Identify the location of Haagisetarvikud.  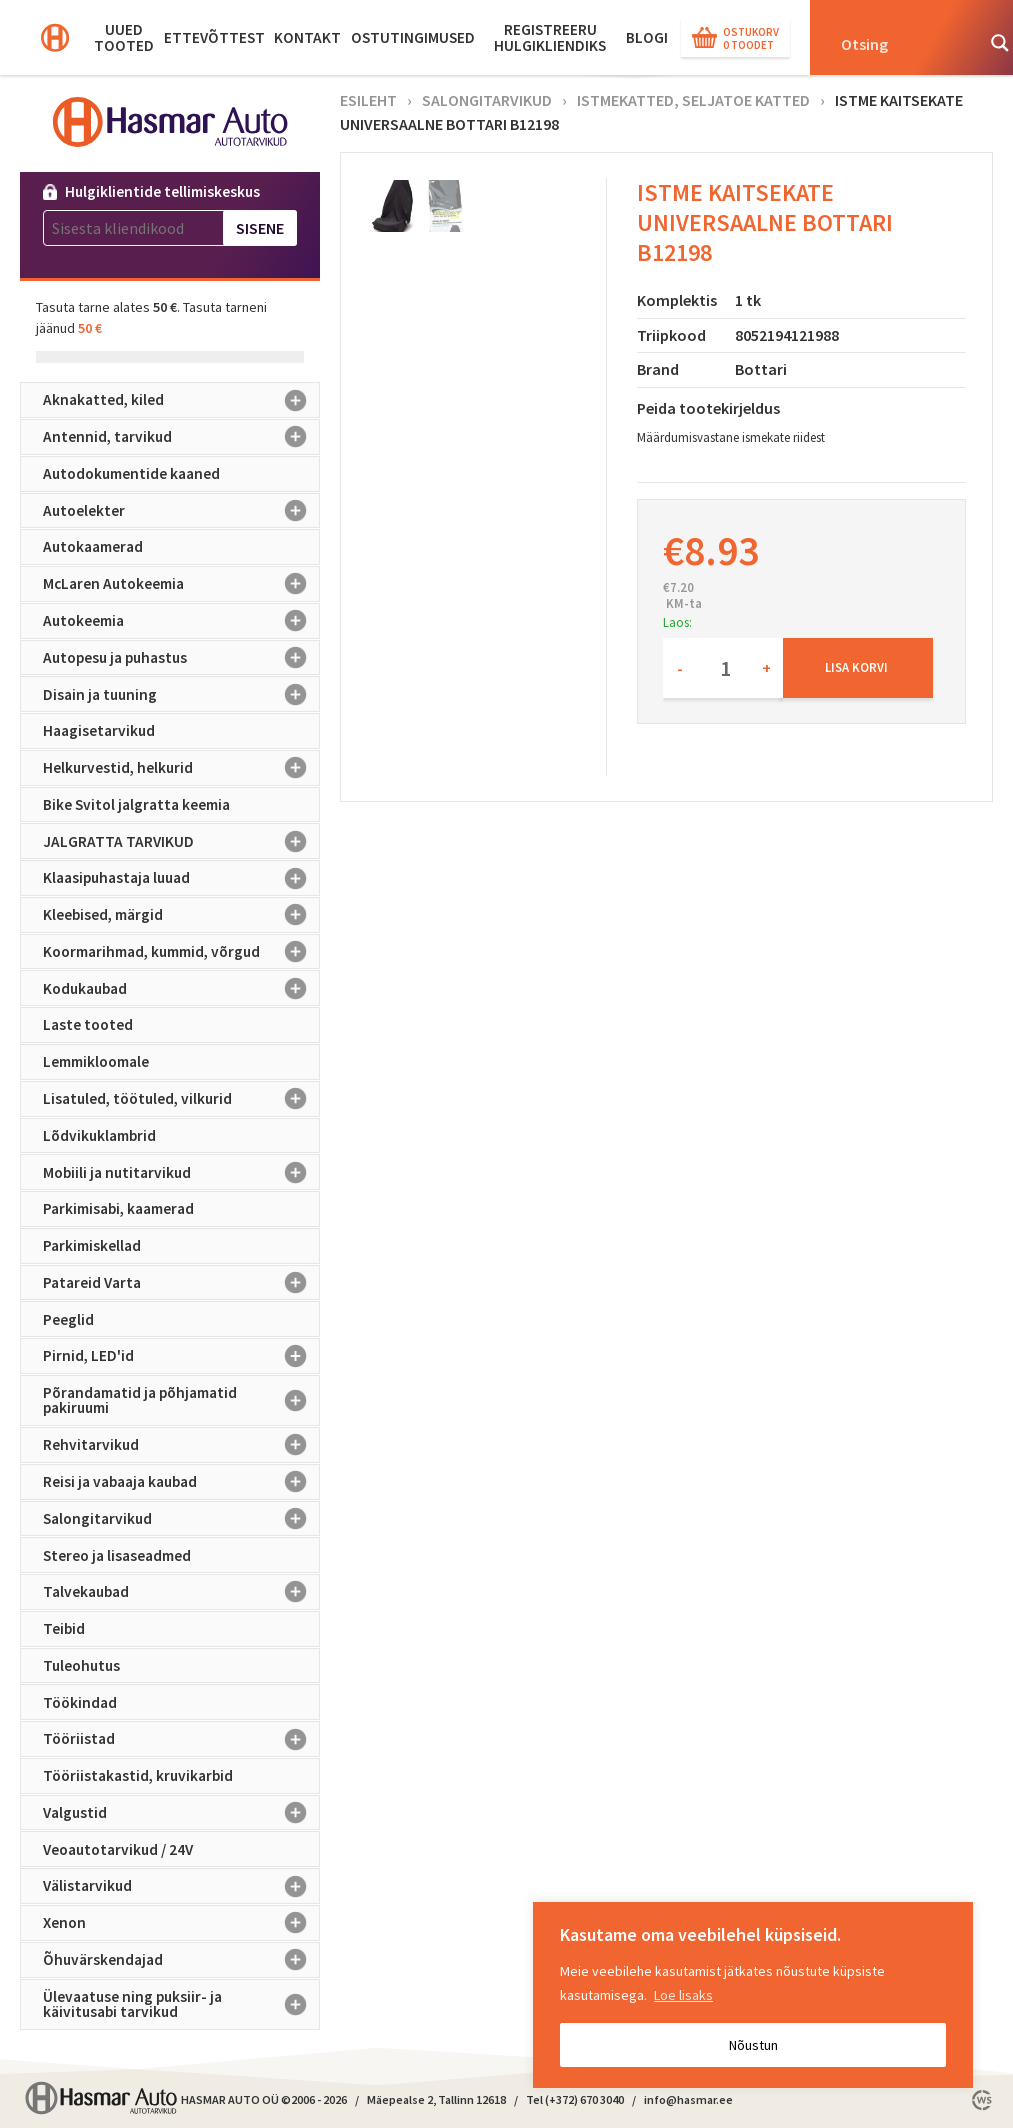
(99, 730).